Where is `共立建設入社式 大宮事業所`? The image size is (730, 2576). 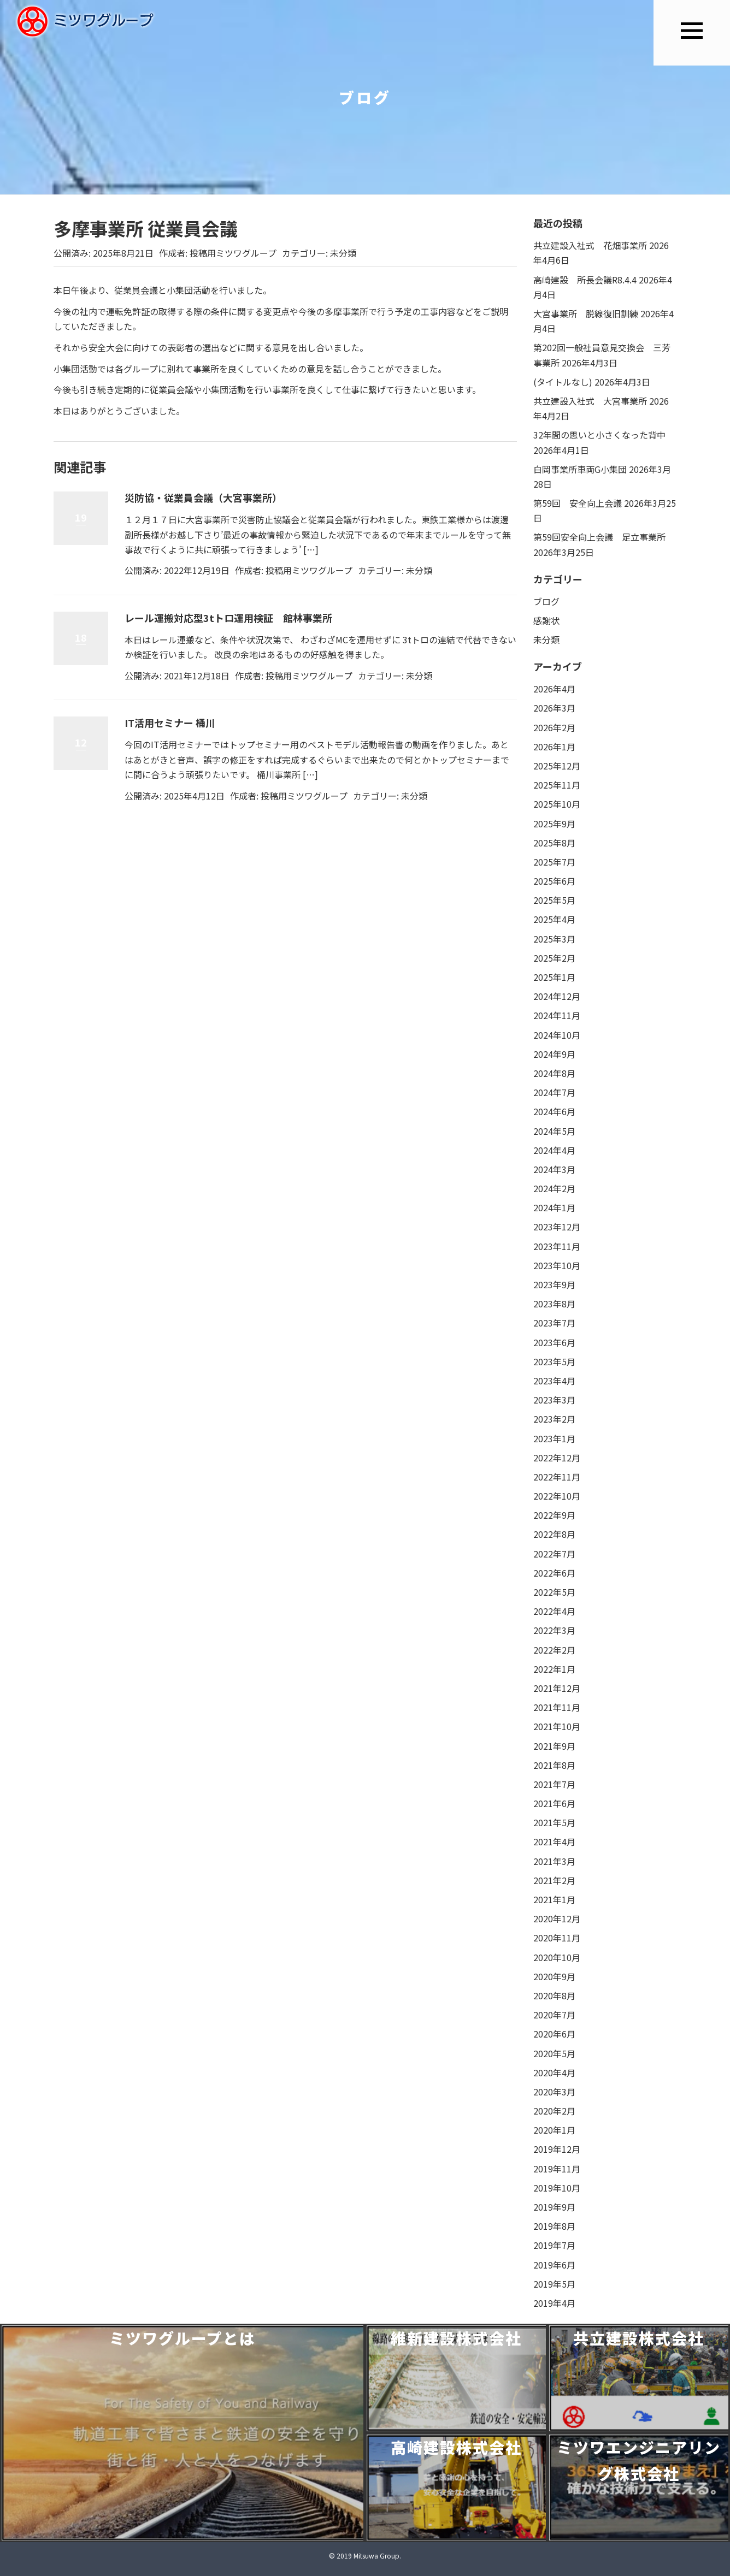
共立建設入社式 大宮事業所 is located at coordinates (590, 400).